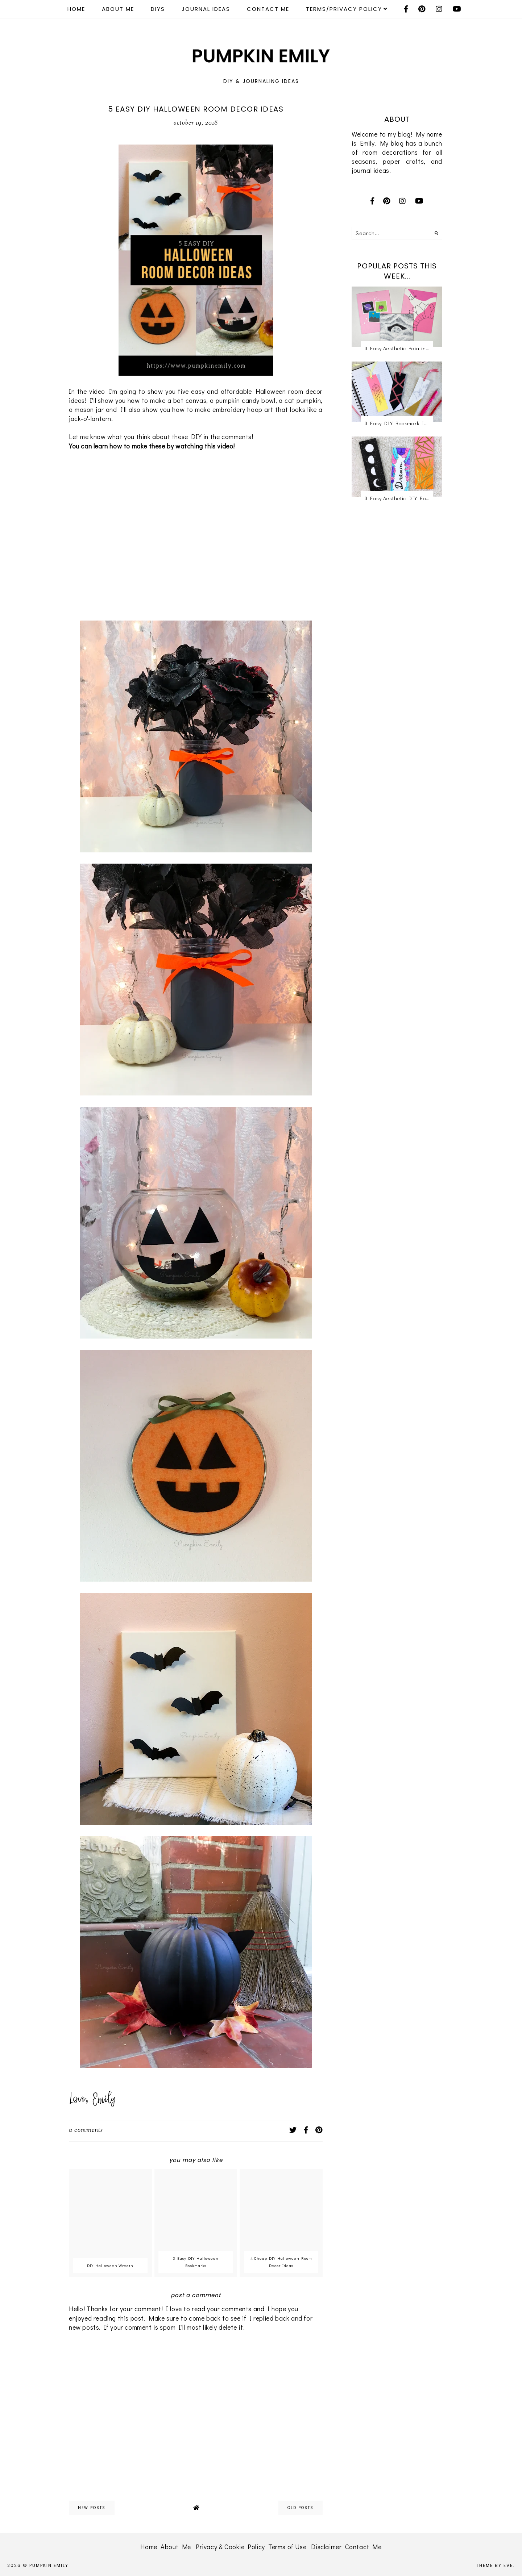  What do you see at coordinates (268, 9) in the screenshot?
I see `Contact Me` at bounding box center [268, 9].